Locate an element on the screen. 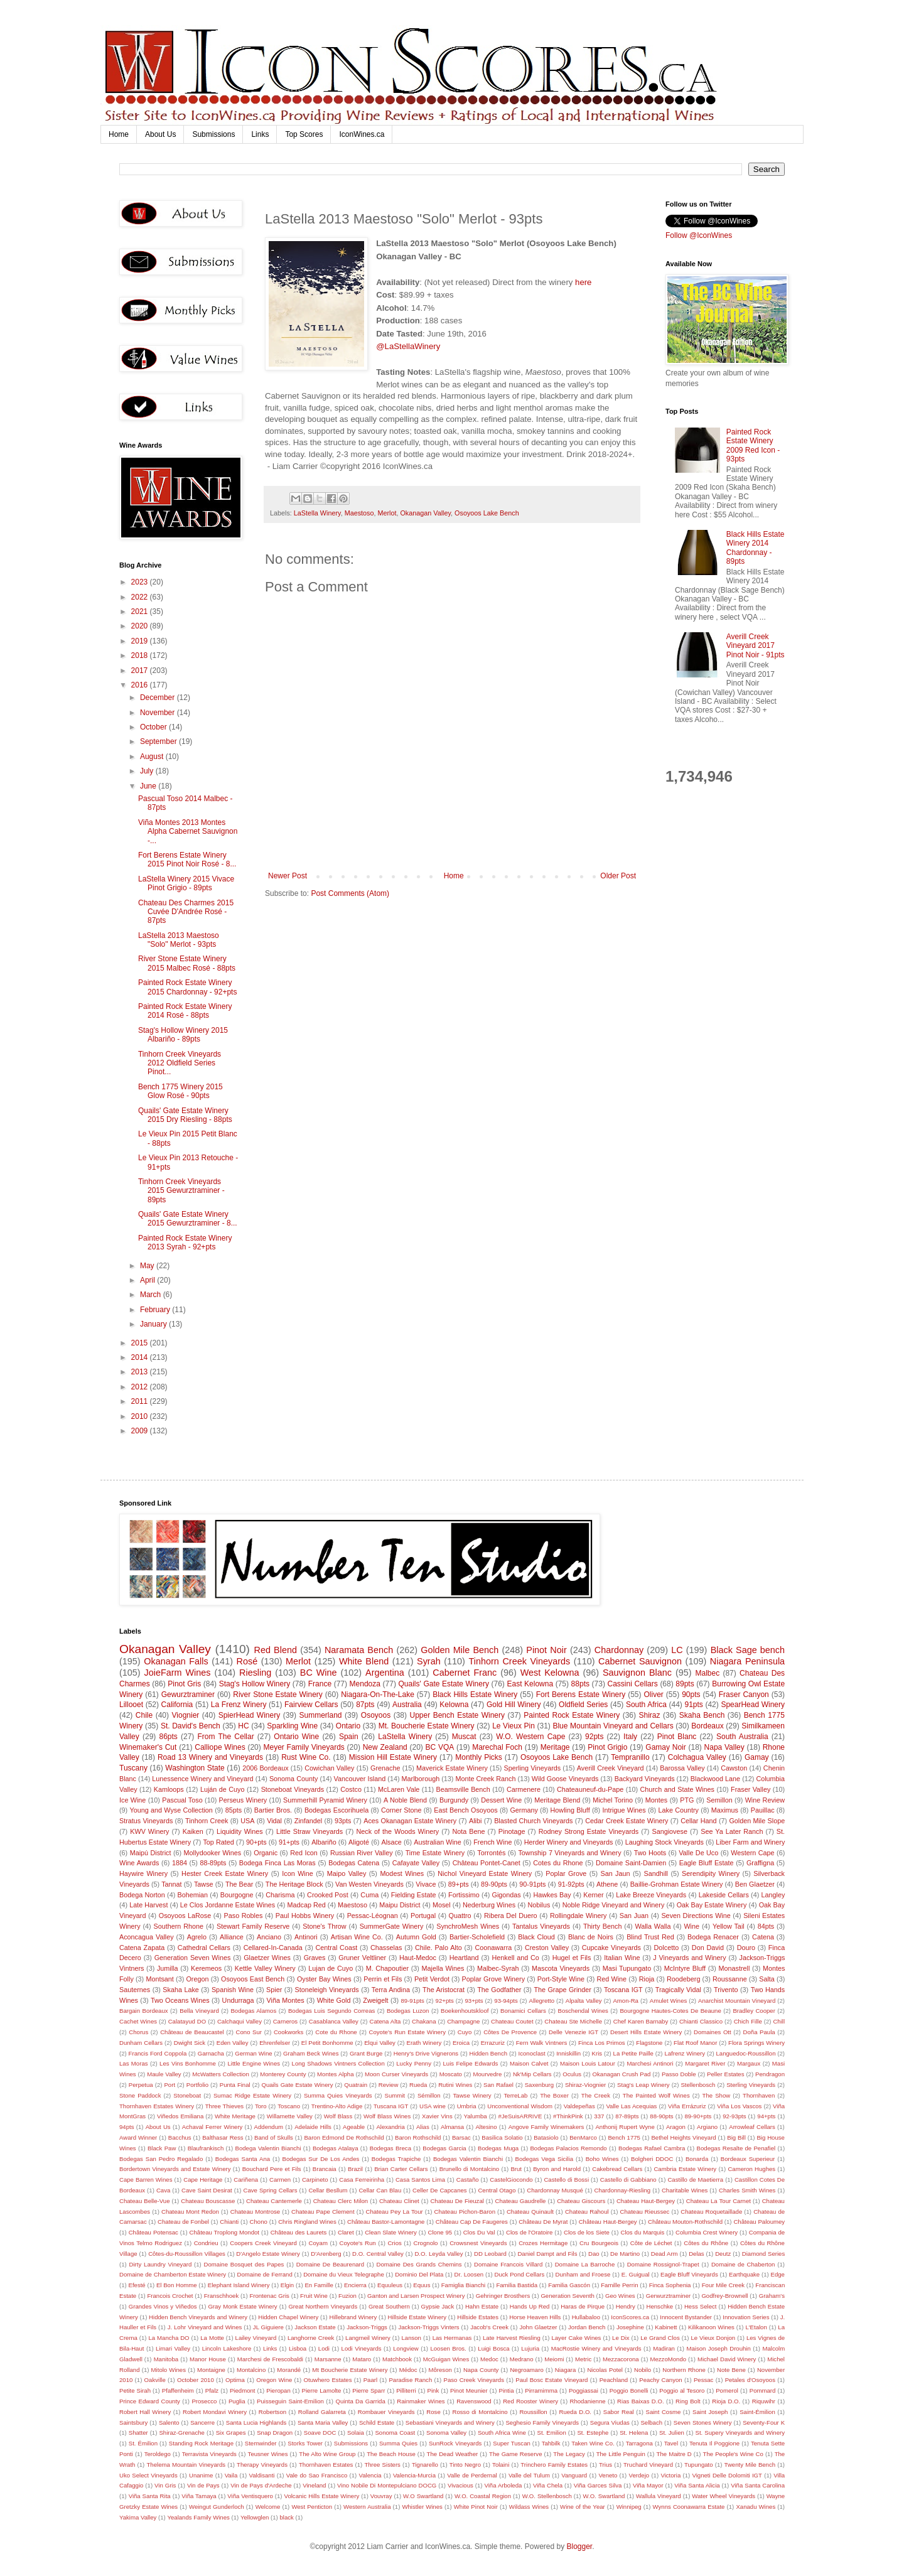 The width and height of the screenshot is (904, 2576). Inniskillin is located at coordinates (568, 2053).